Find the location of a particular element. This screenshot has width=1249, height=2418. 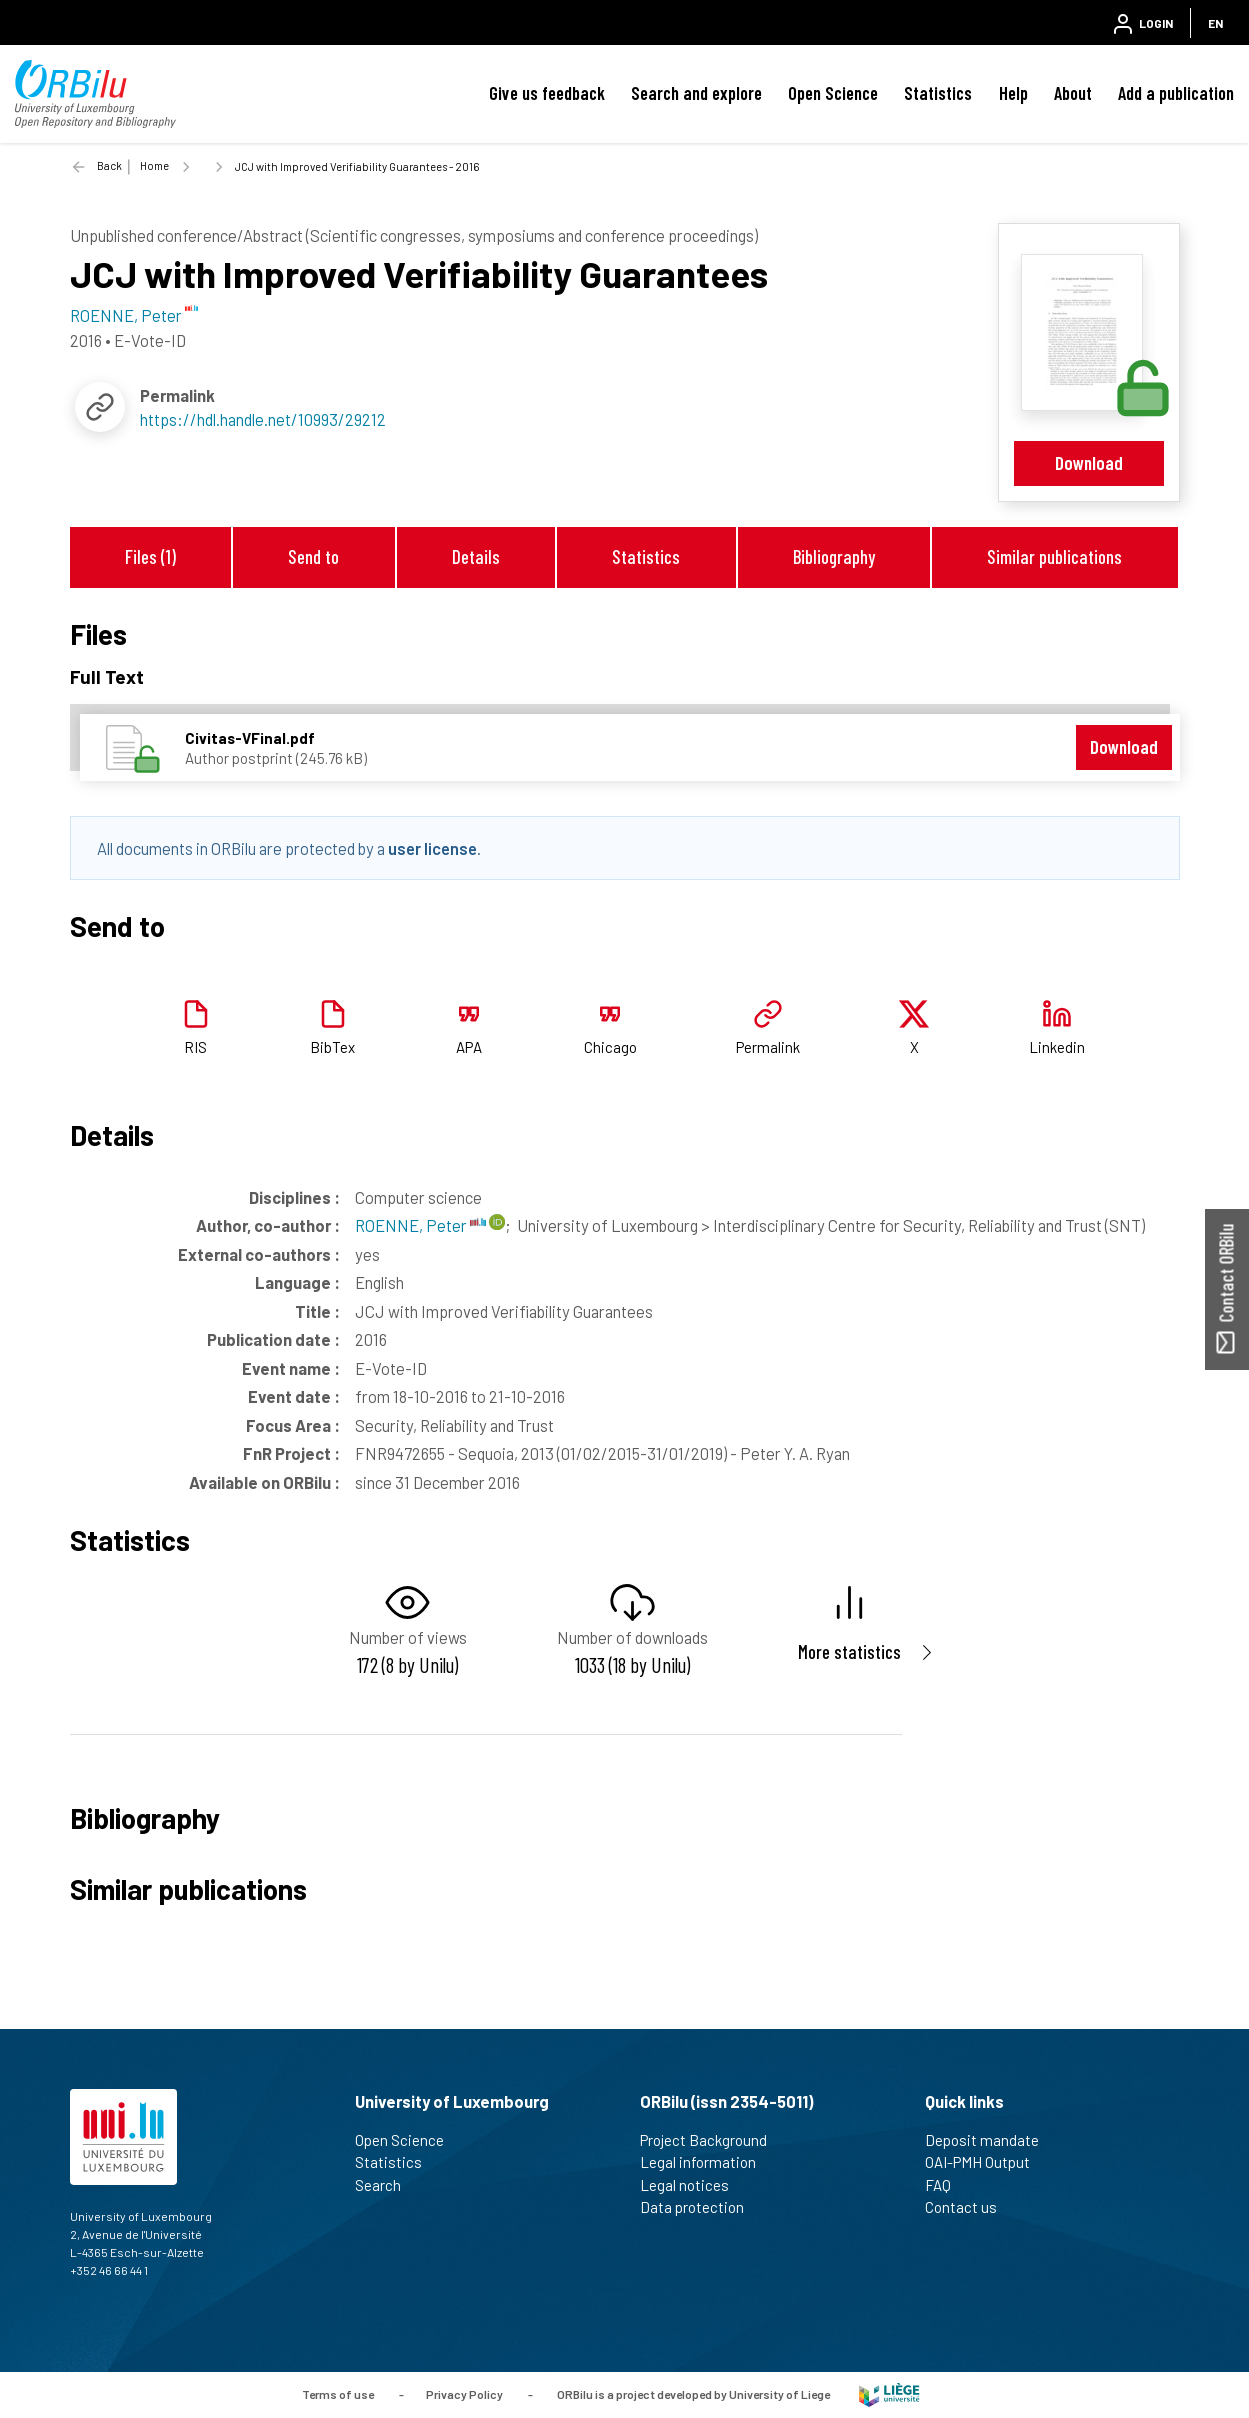

BibTex is located at coordinates (332, 1047).